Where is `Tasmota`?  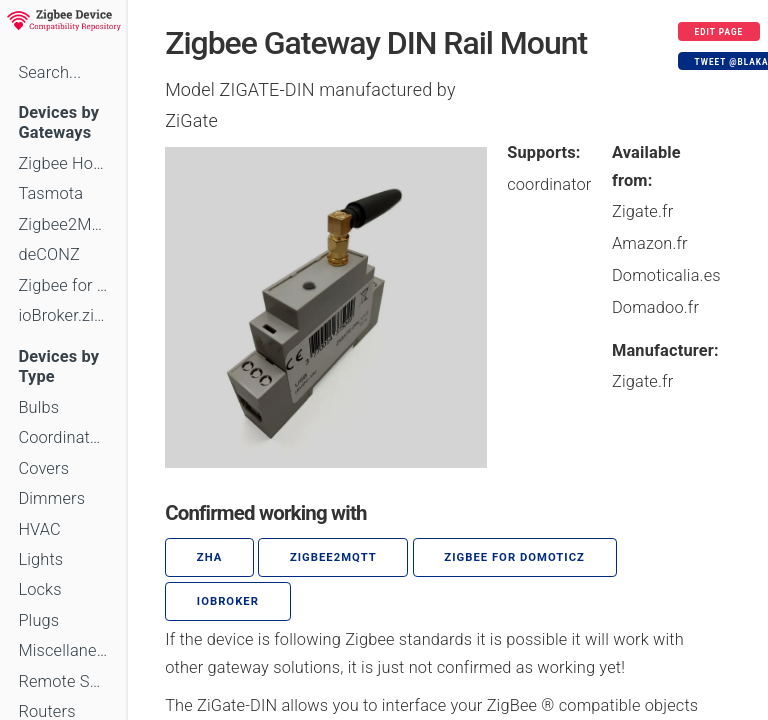
Tasmota is located at coordinates (50, 193).